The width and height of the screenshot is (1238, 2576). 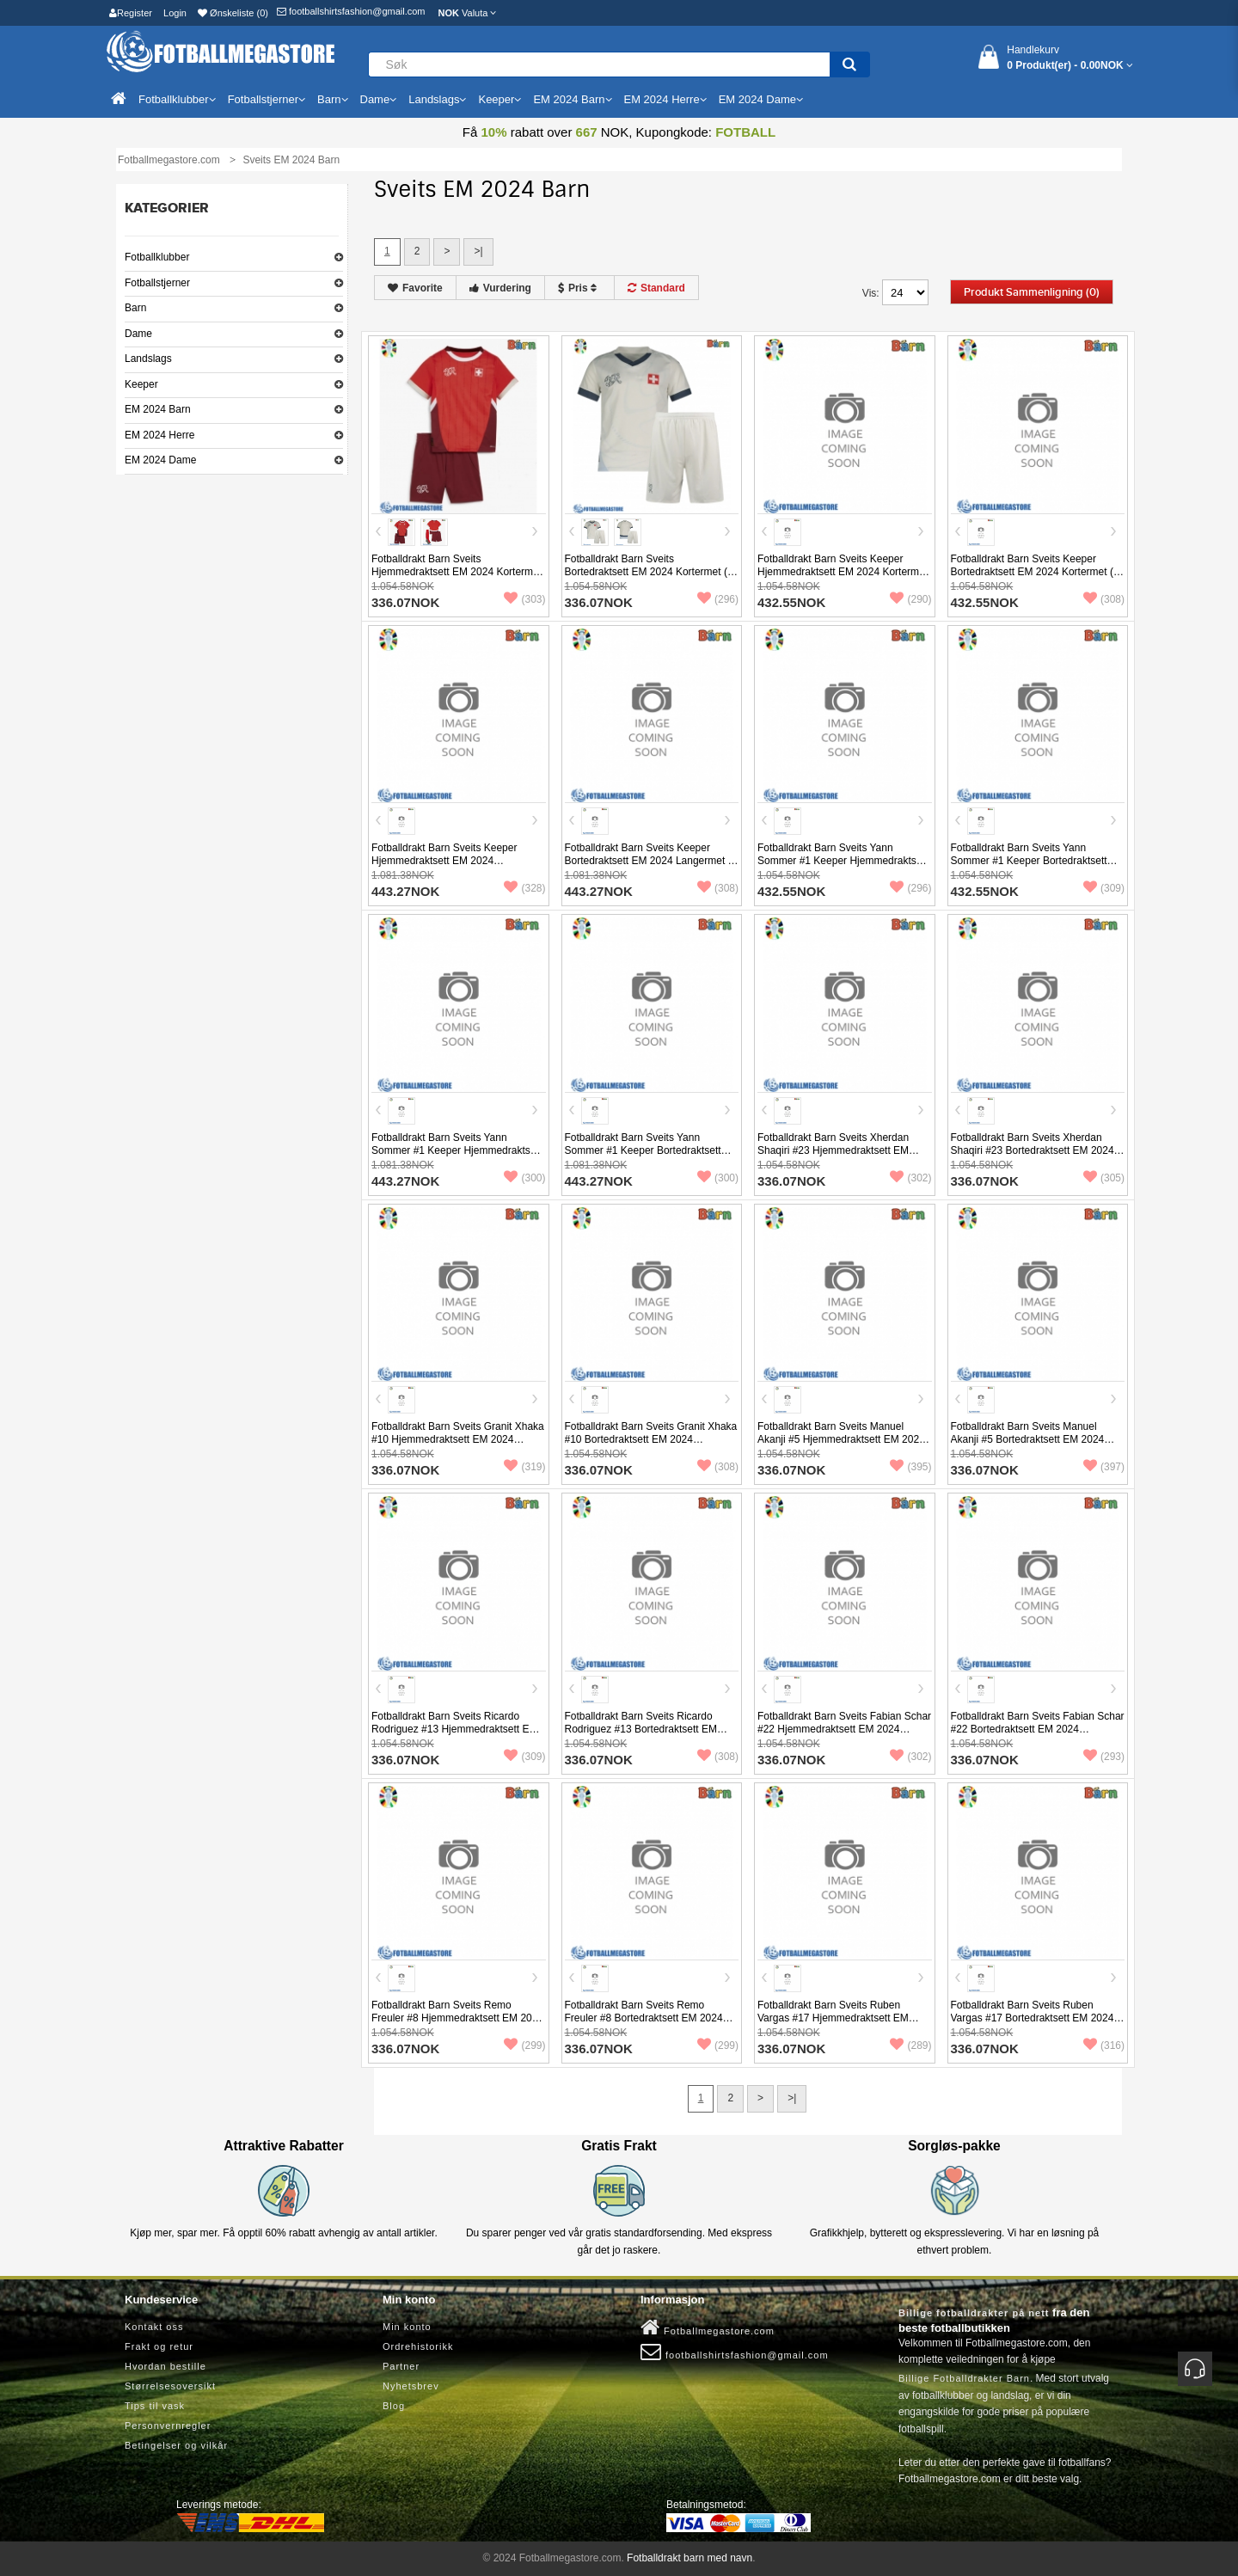 I want to click on Fotballdrakt Barn Sveits Remo Freuler #8 Bortedraktsett EM 2024 Kortermet (+ Korte bukser), so click(x=644, y=2018).